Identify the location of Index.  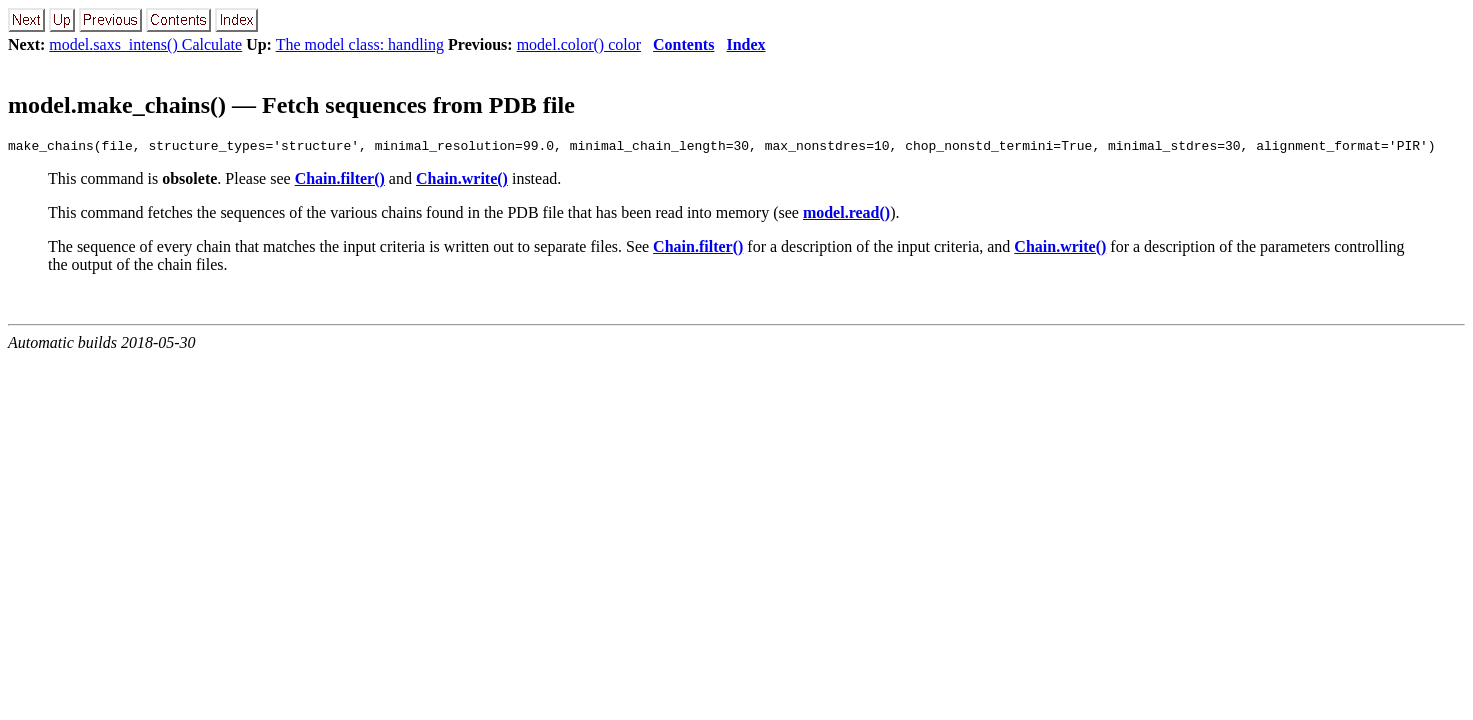
(745, 44).